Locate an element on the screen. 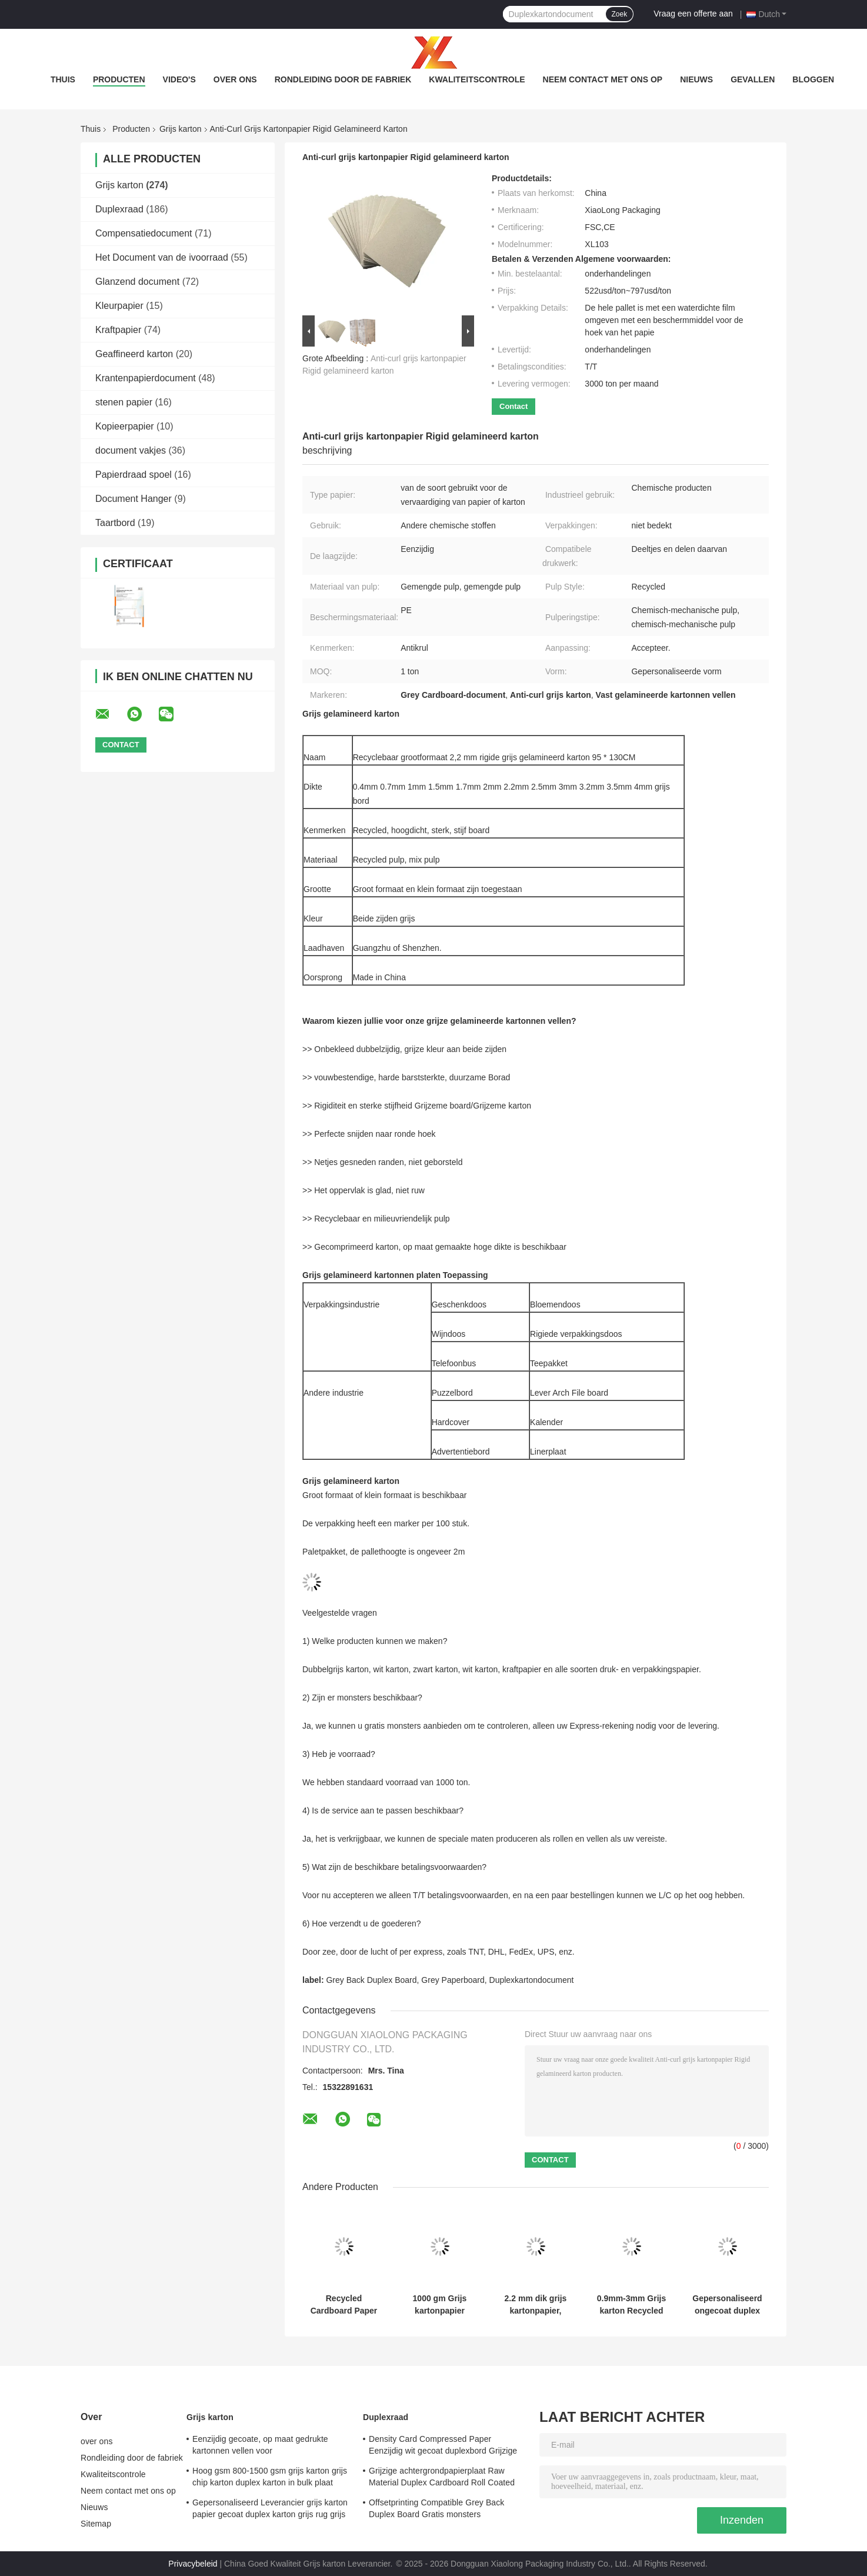 Image resolution: width=867 pixels, height=2576 pixels. Thuis is located at coordinates (63, 79).